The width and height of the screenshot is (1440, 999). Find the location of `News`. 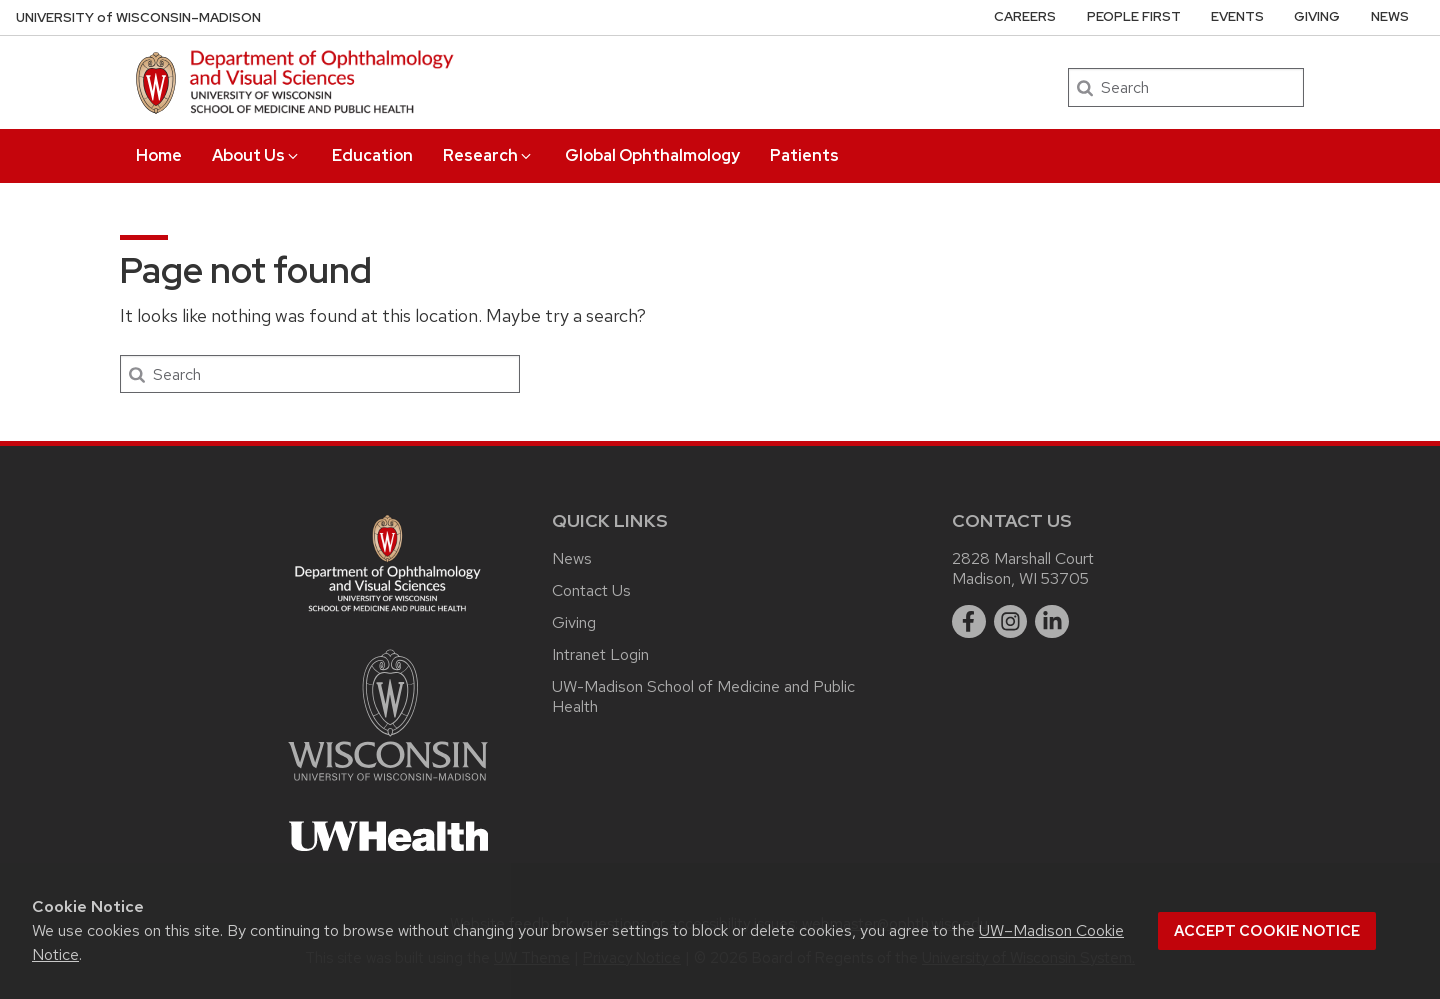

News is located at coordinates (1390, 16).